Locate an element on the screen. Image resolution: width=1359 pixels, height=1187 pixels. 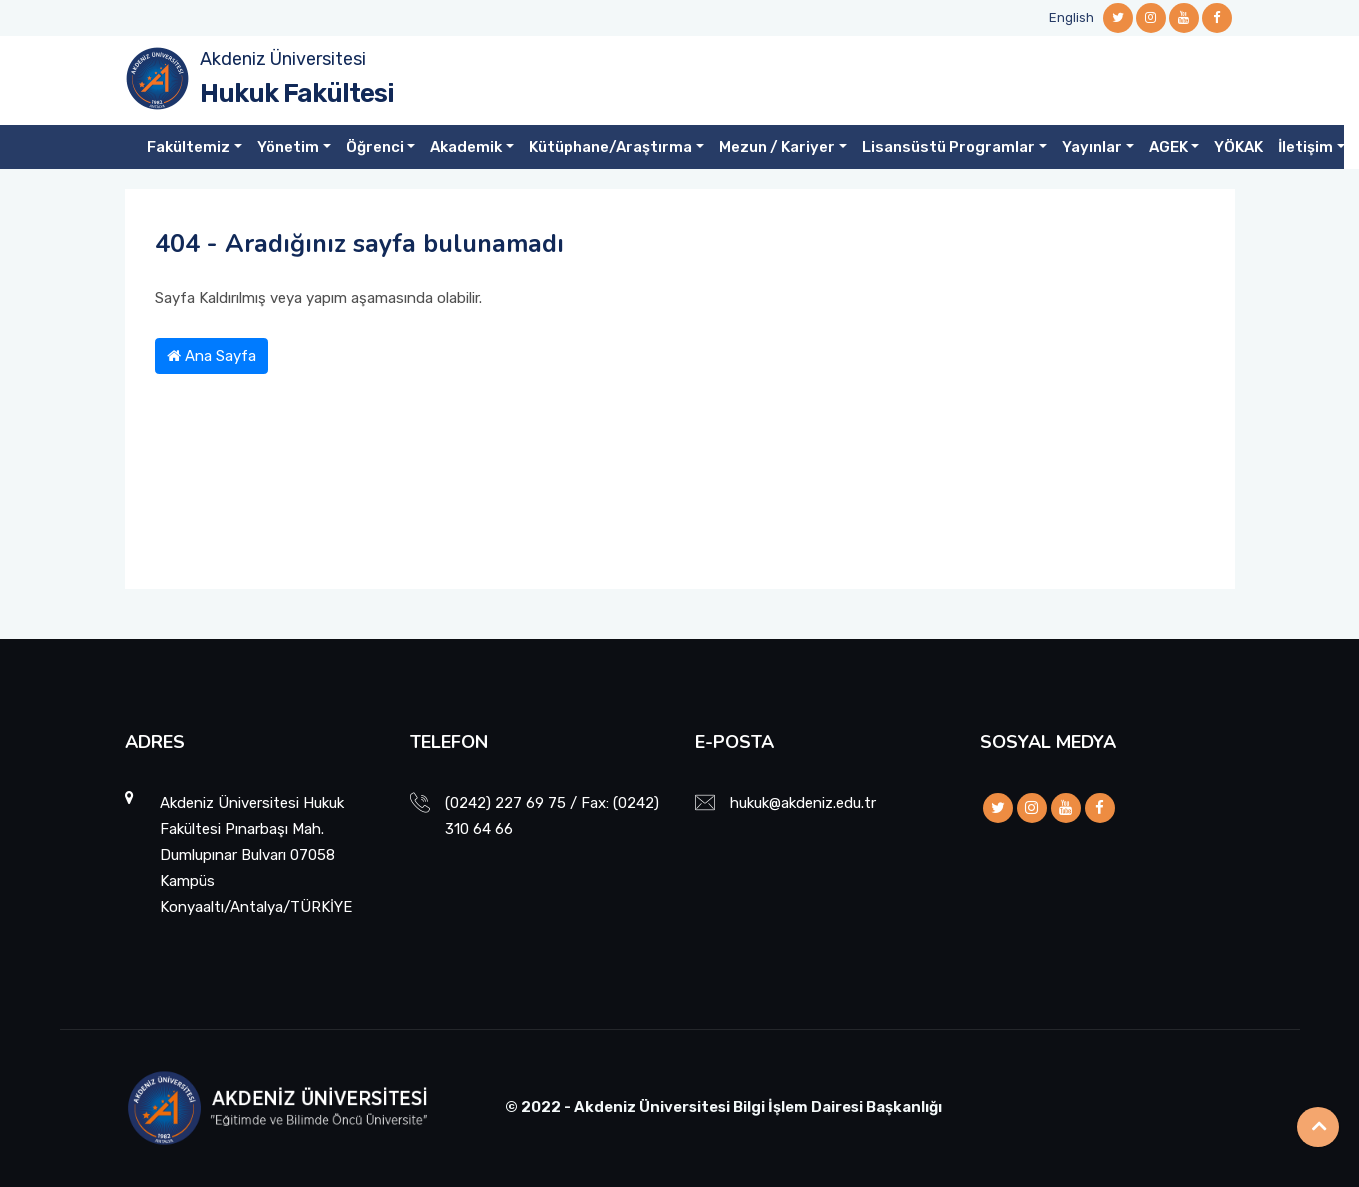
English is located at coordinates (1071, 17).